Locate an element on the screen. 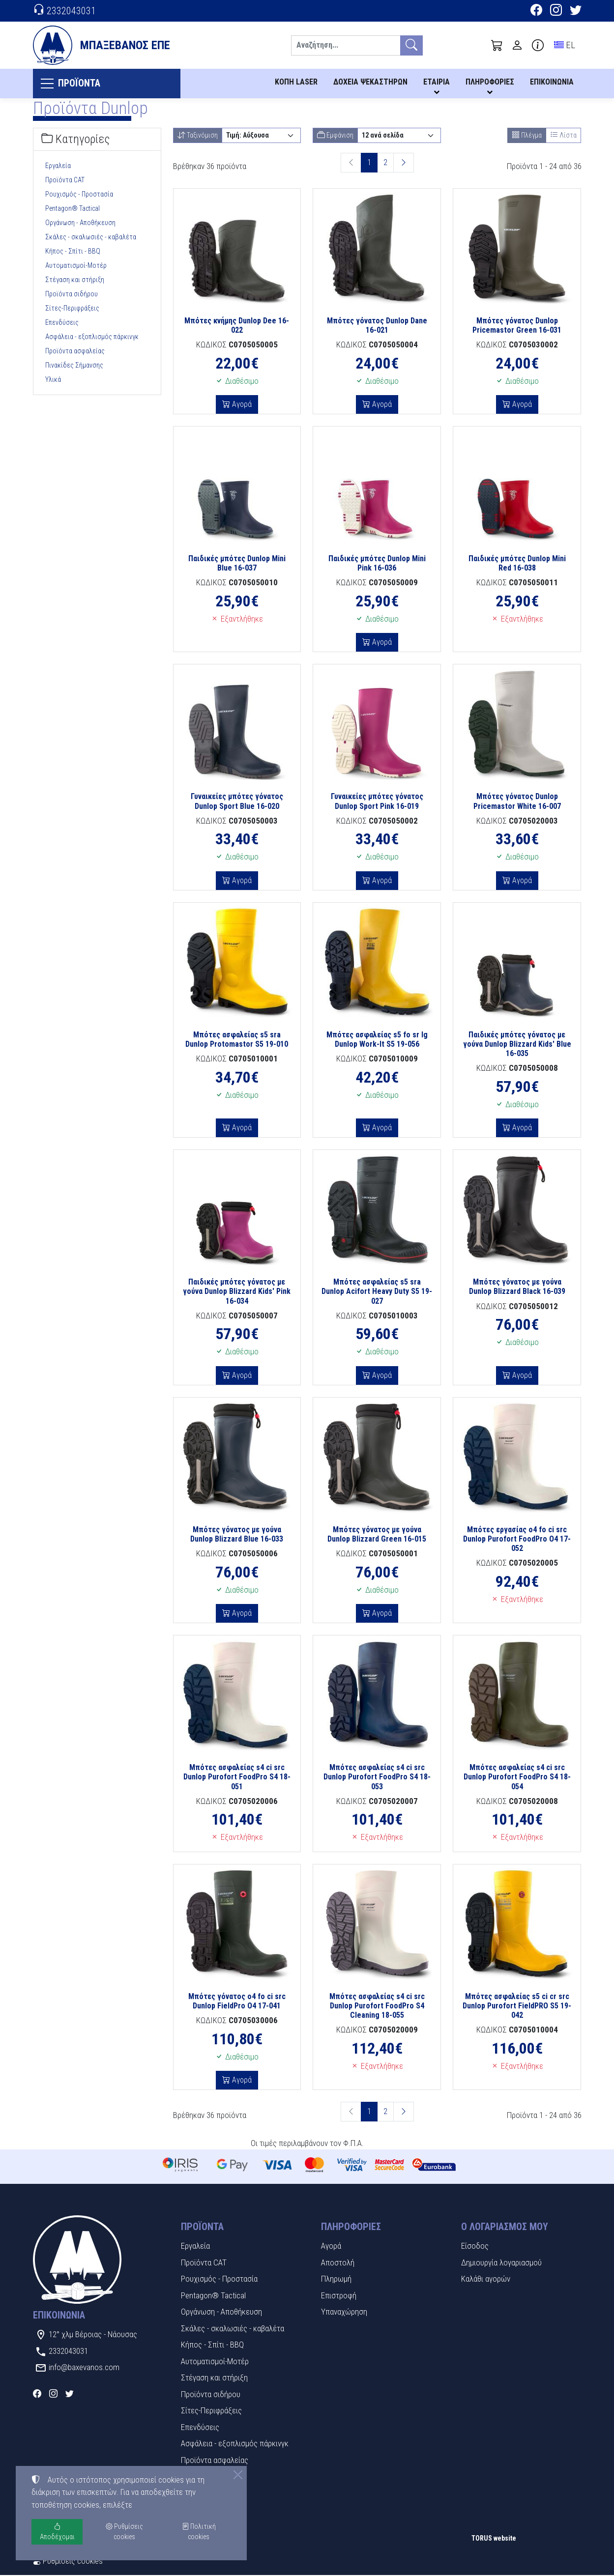 Image resolution: width=614 pixels, height=2576 pixels. Επιστροφή is located at coordinates (338, 2296).